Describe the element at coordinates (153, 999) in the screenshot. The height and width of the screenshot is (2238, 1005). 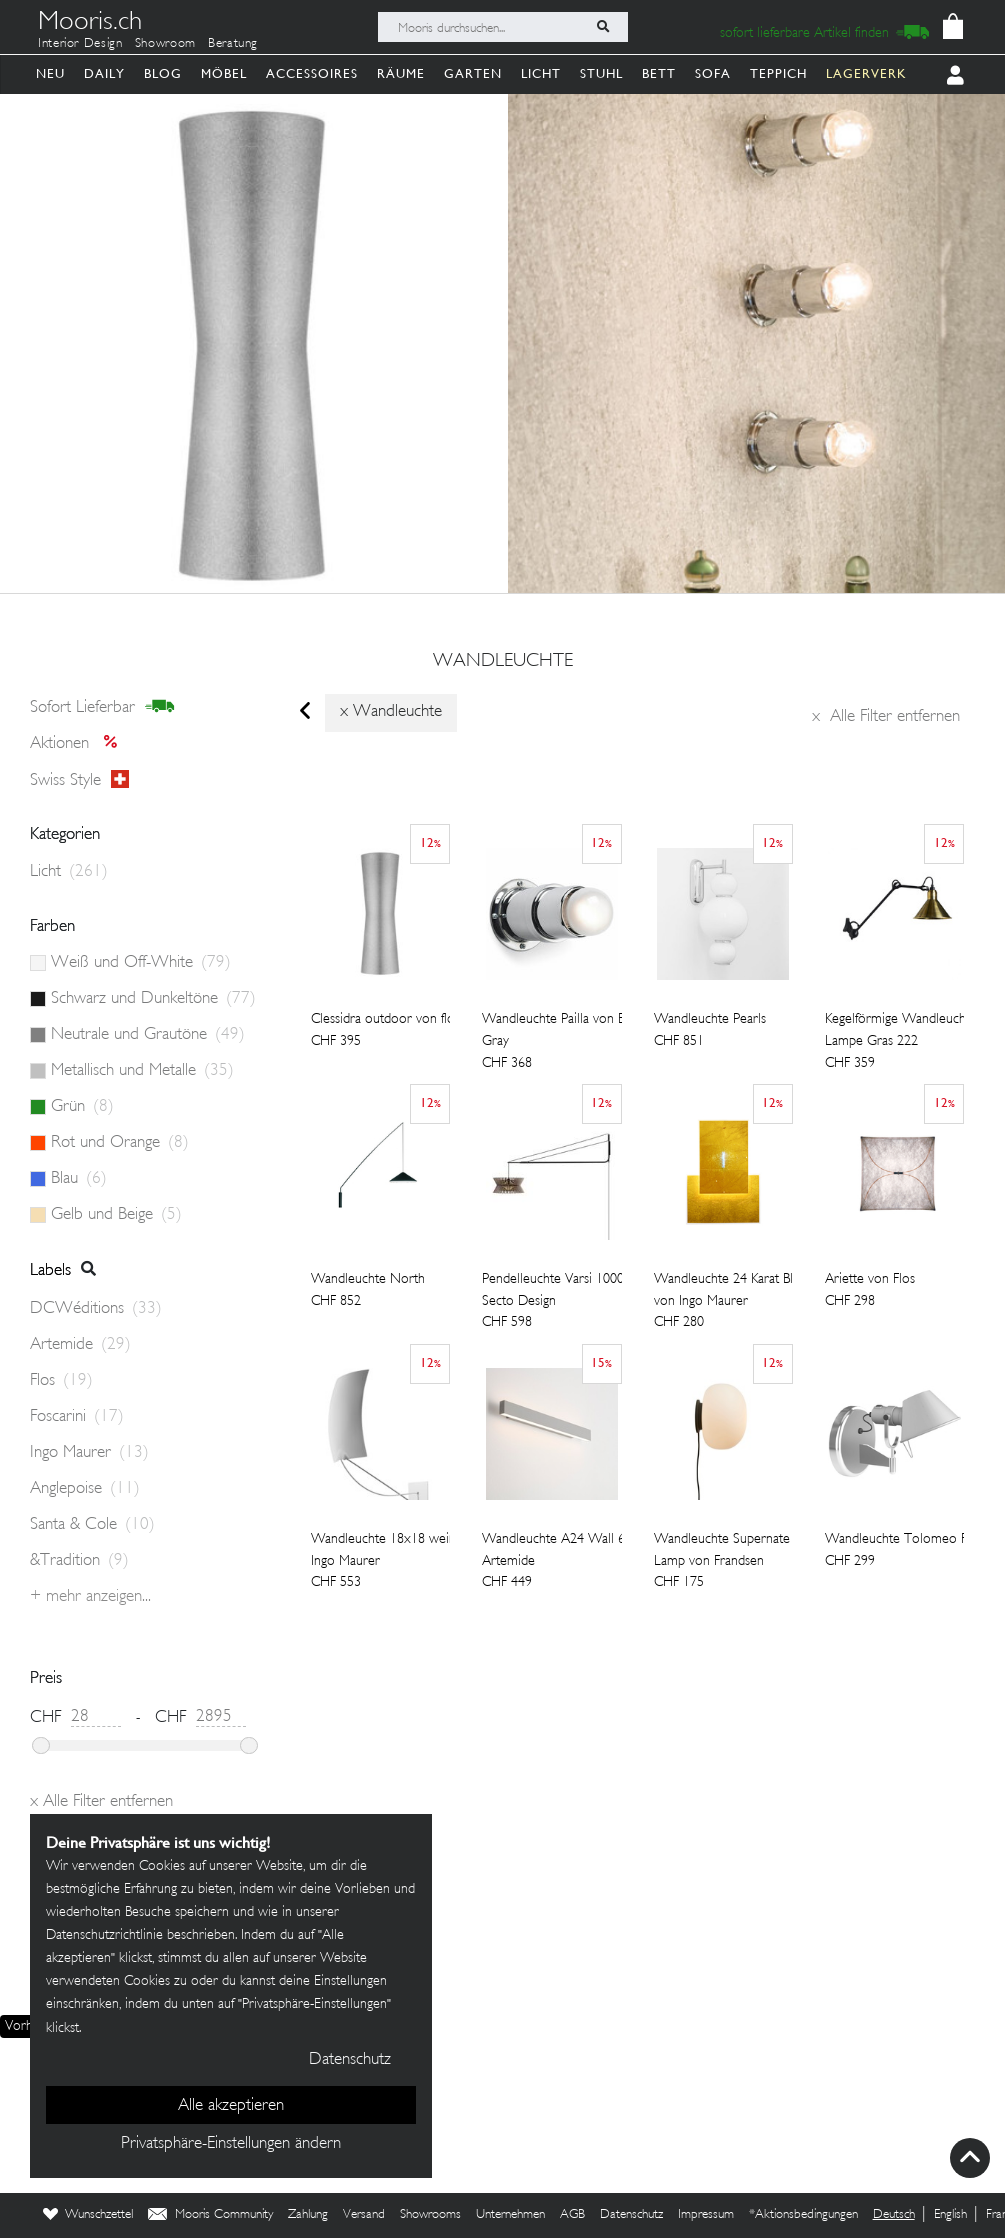
I see `Schwarz und Dunkeltöne` at that location.